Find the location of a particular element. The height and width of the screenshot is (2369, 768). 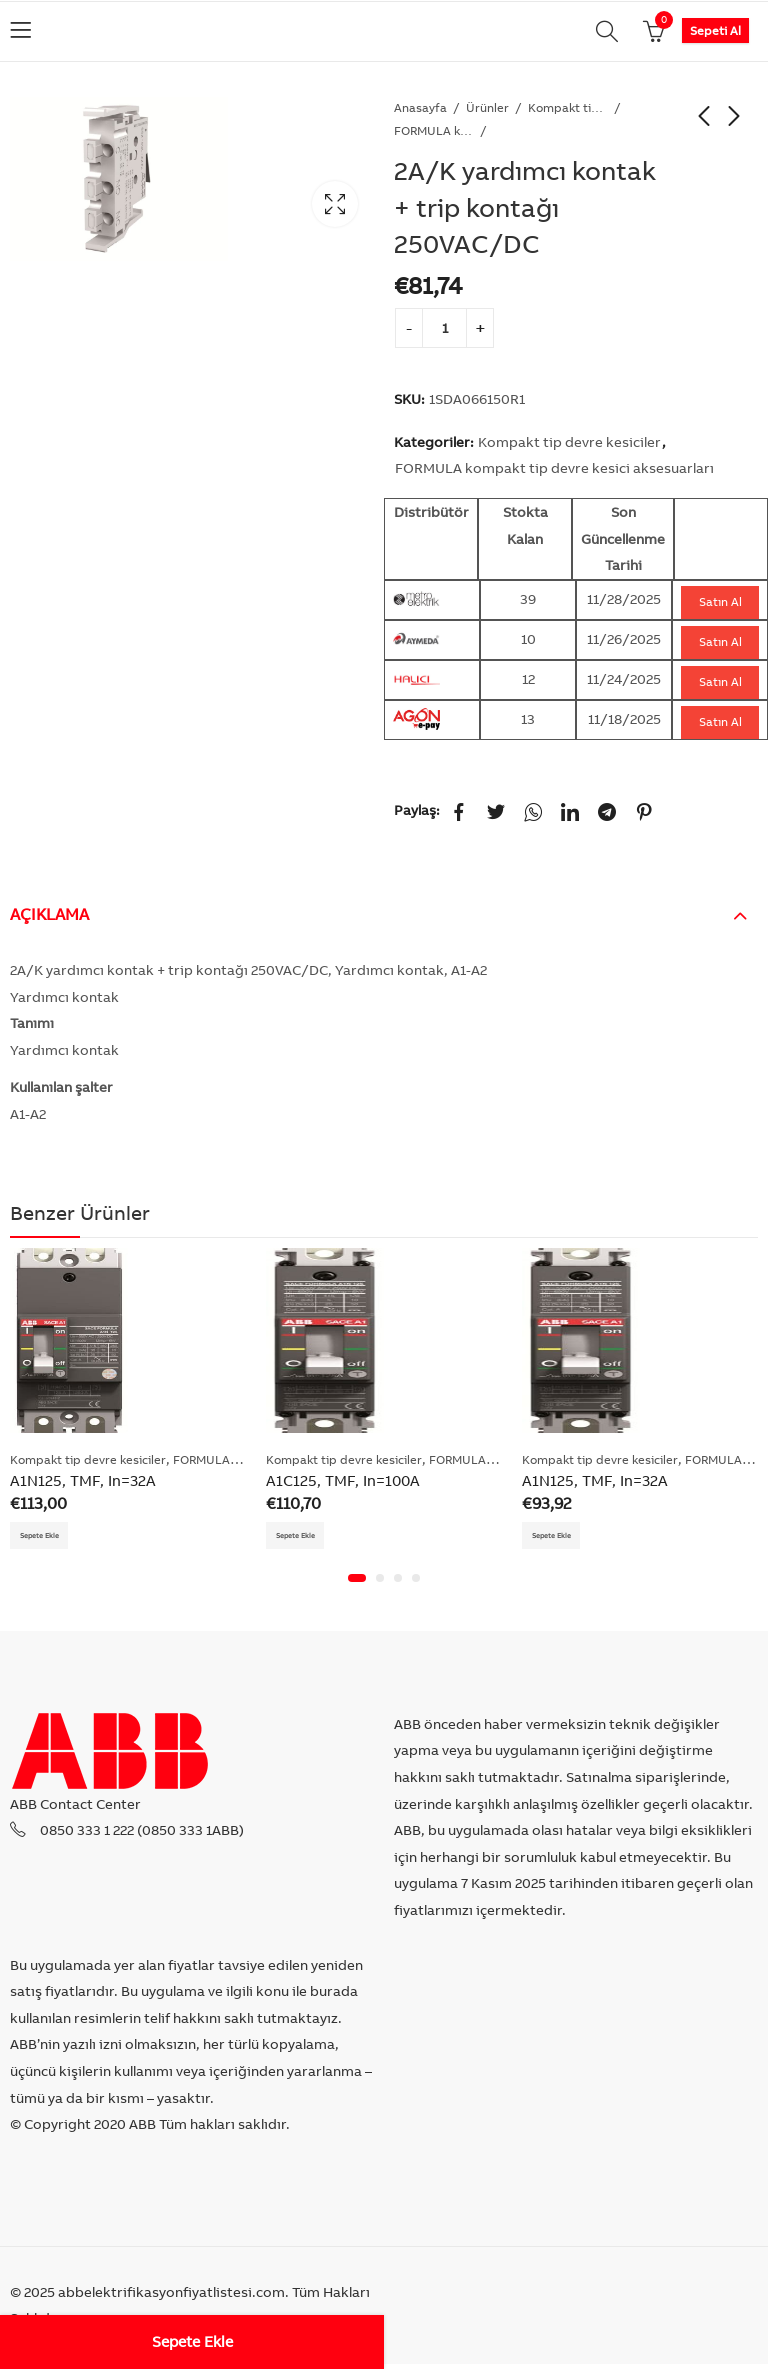

Sepete Ekle [Add “A1N125, TMF, In=32A” to your cart] is located at coordinates (49, 1537).